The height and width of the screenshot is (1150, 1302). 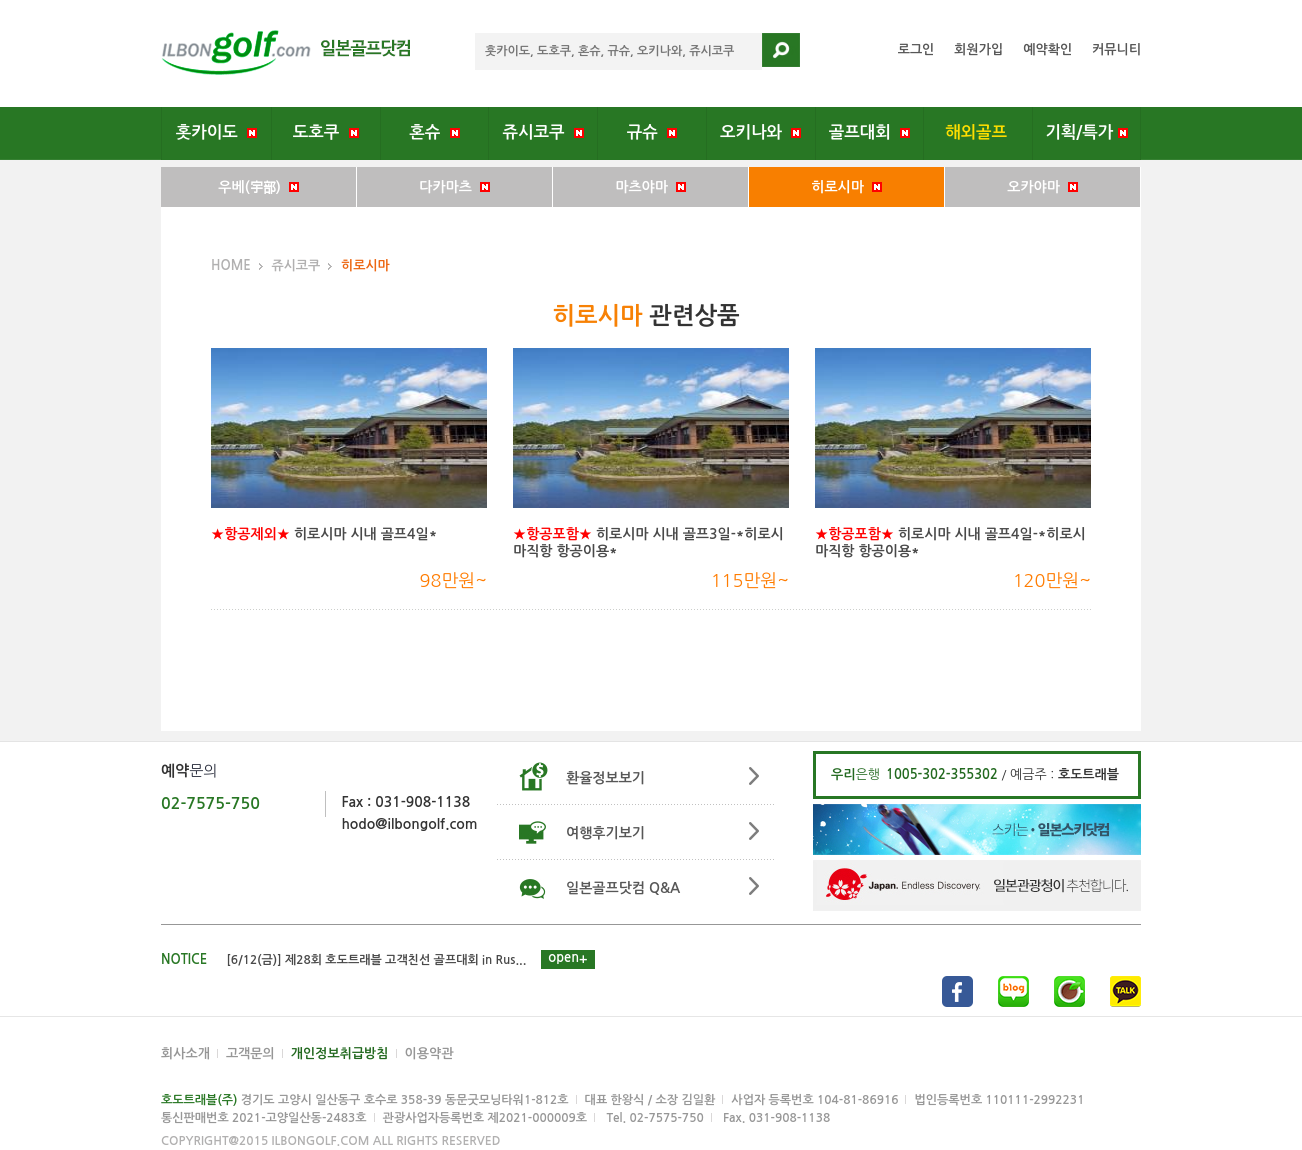 I want to click on 오키나와, so click(x=760, y=132).